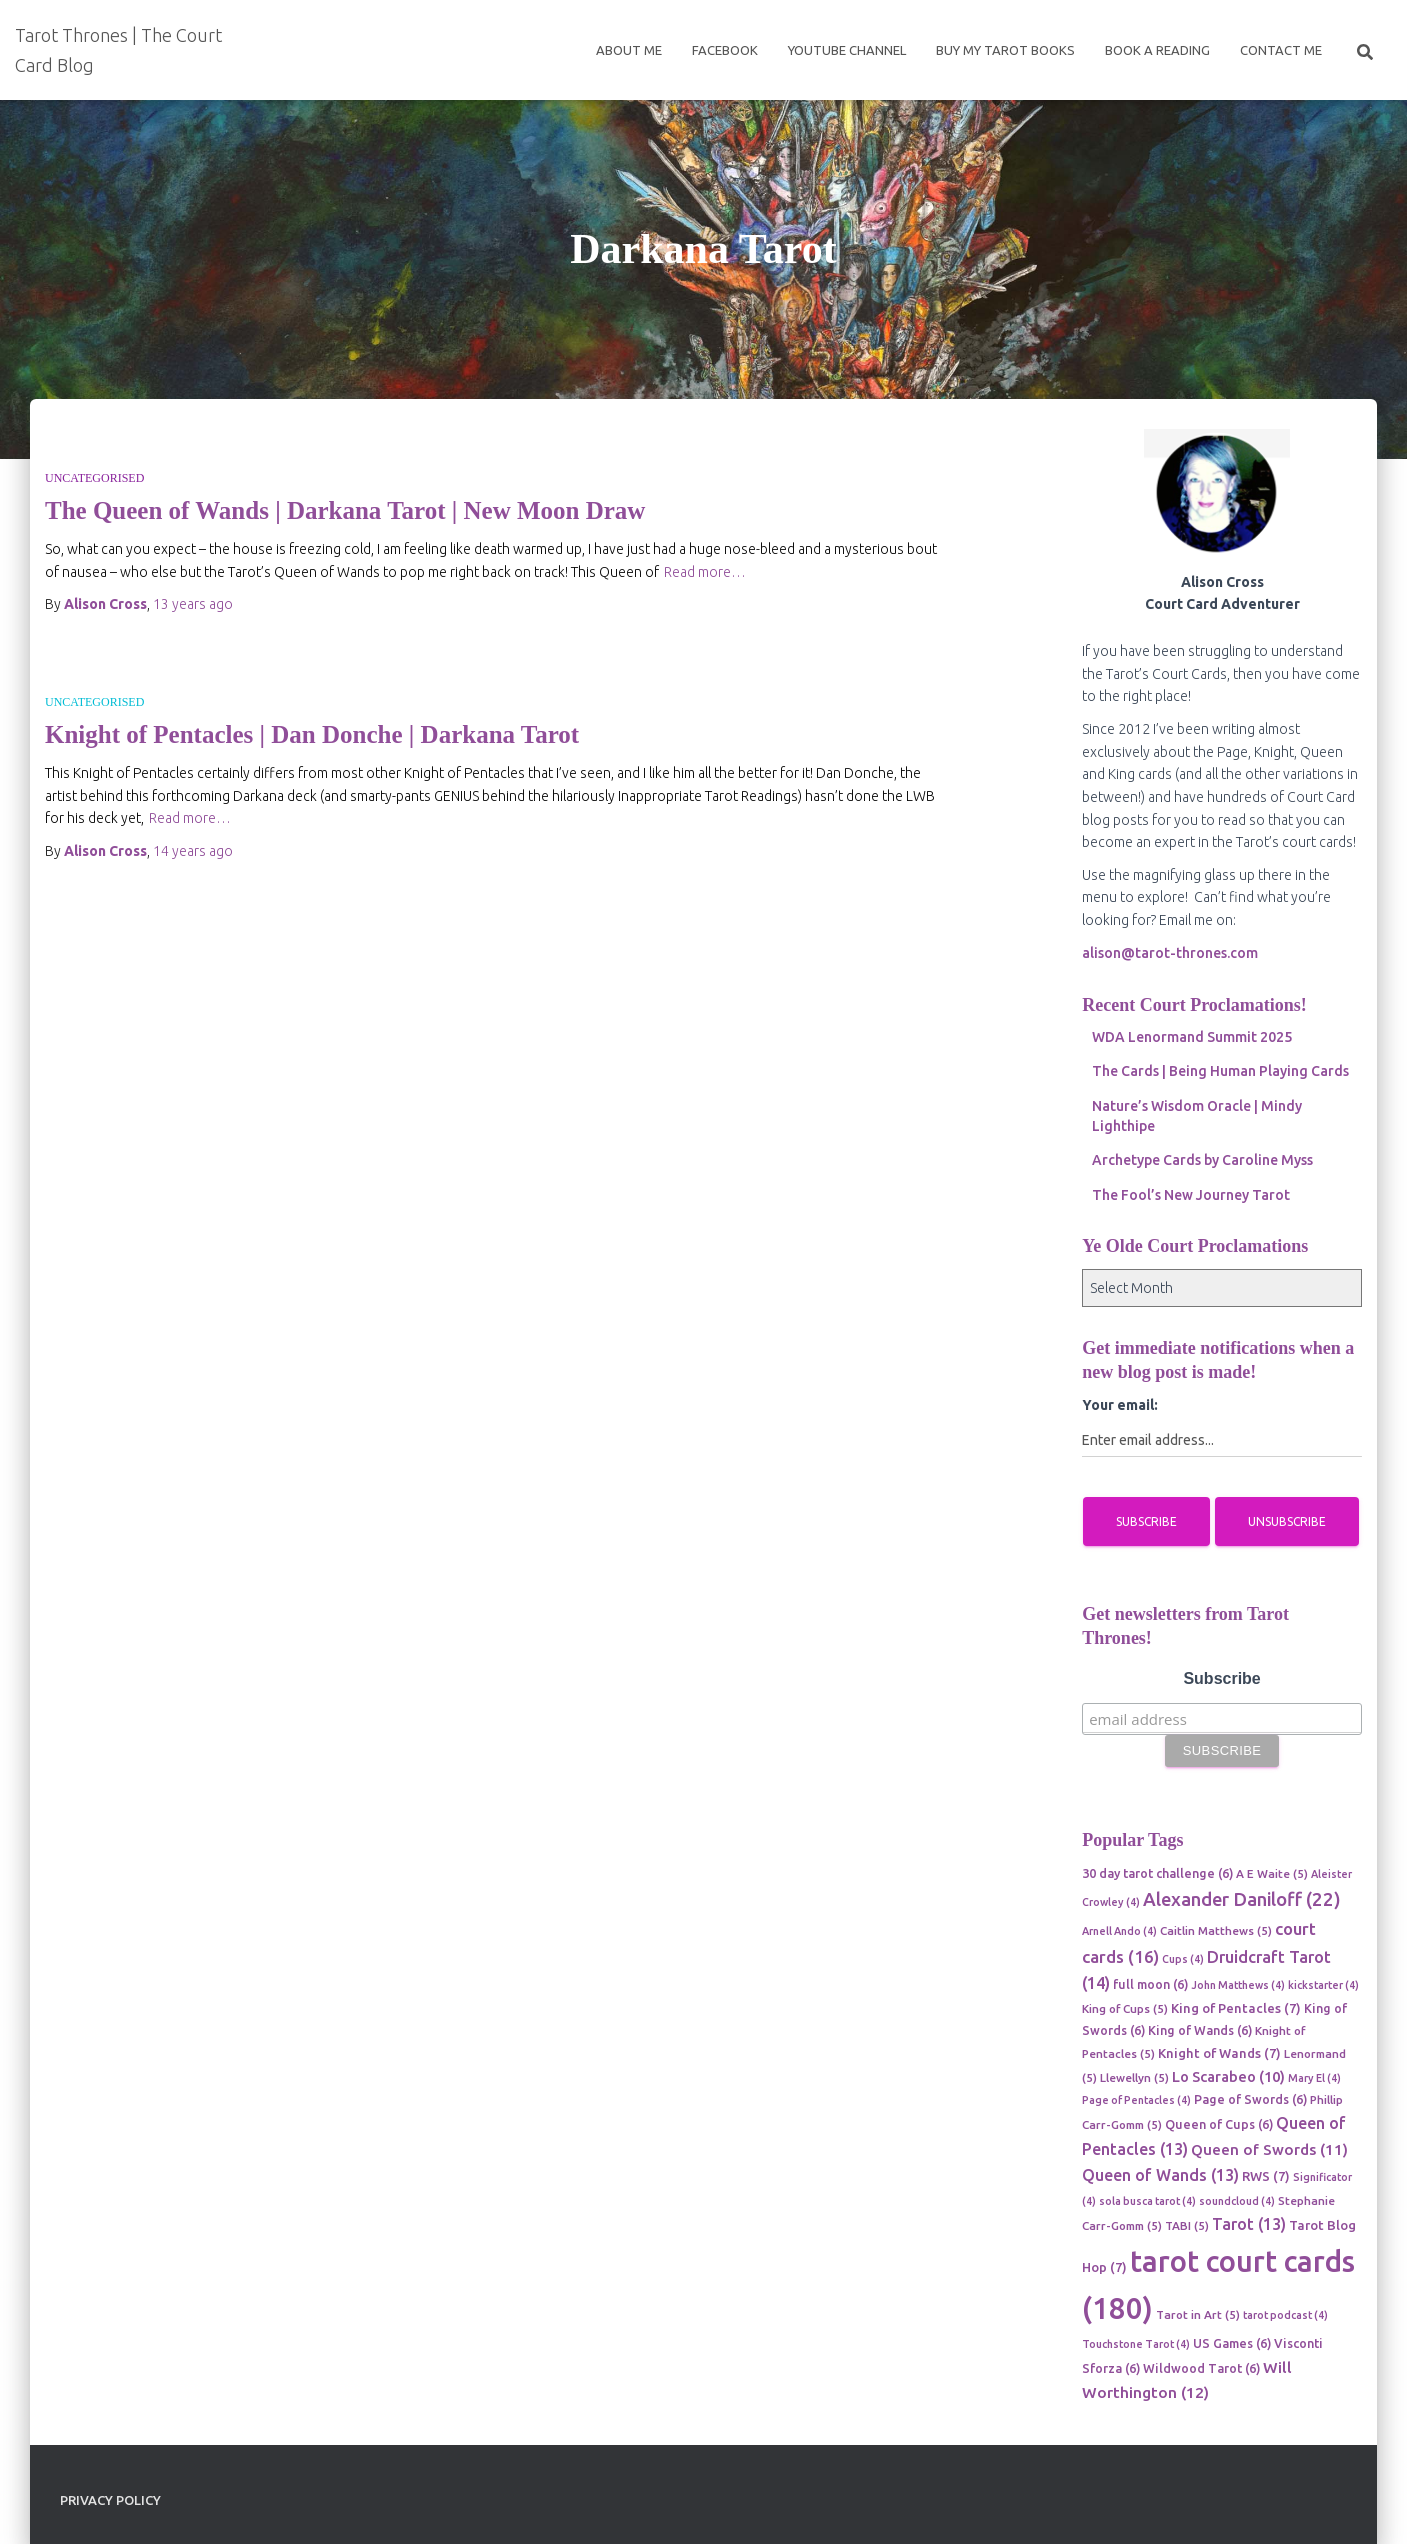 The image size is (1407, 2544). I want to click on The Cards | Being Human Playing Cards, so click(1220, 1071).